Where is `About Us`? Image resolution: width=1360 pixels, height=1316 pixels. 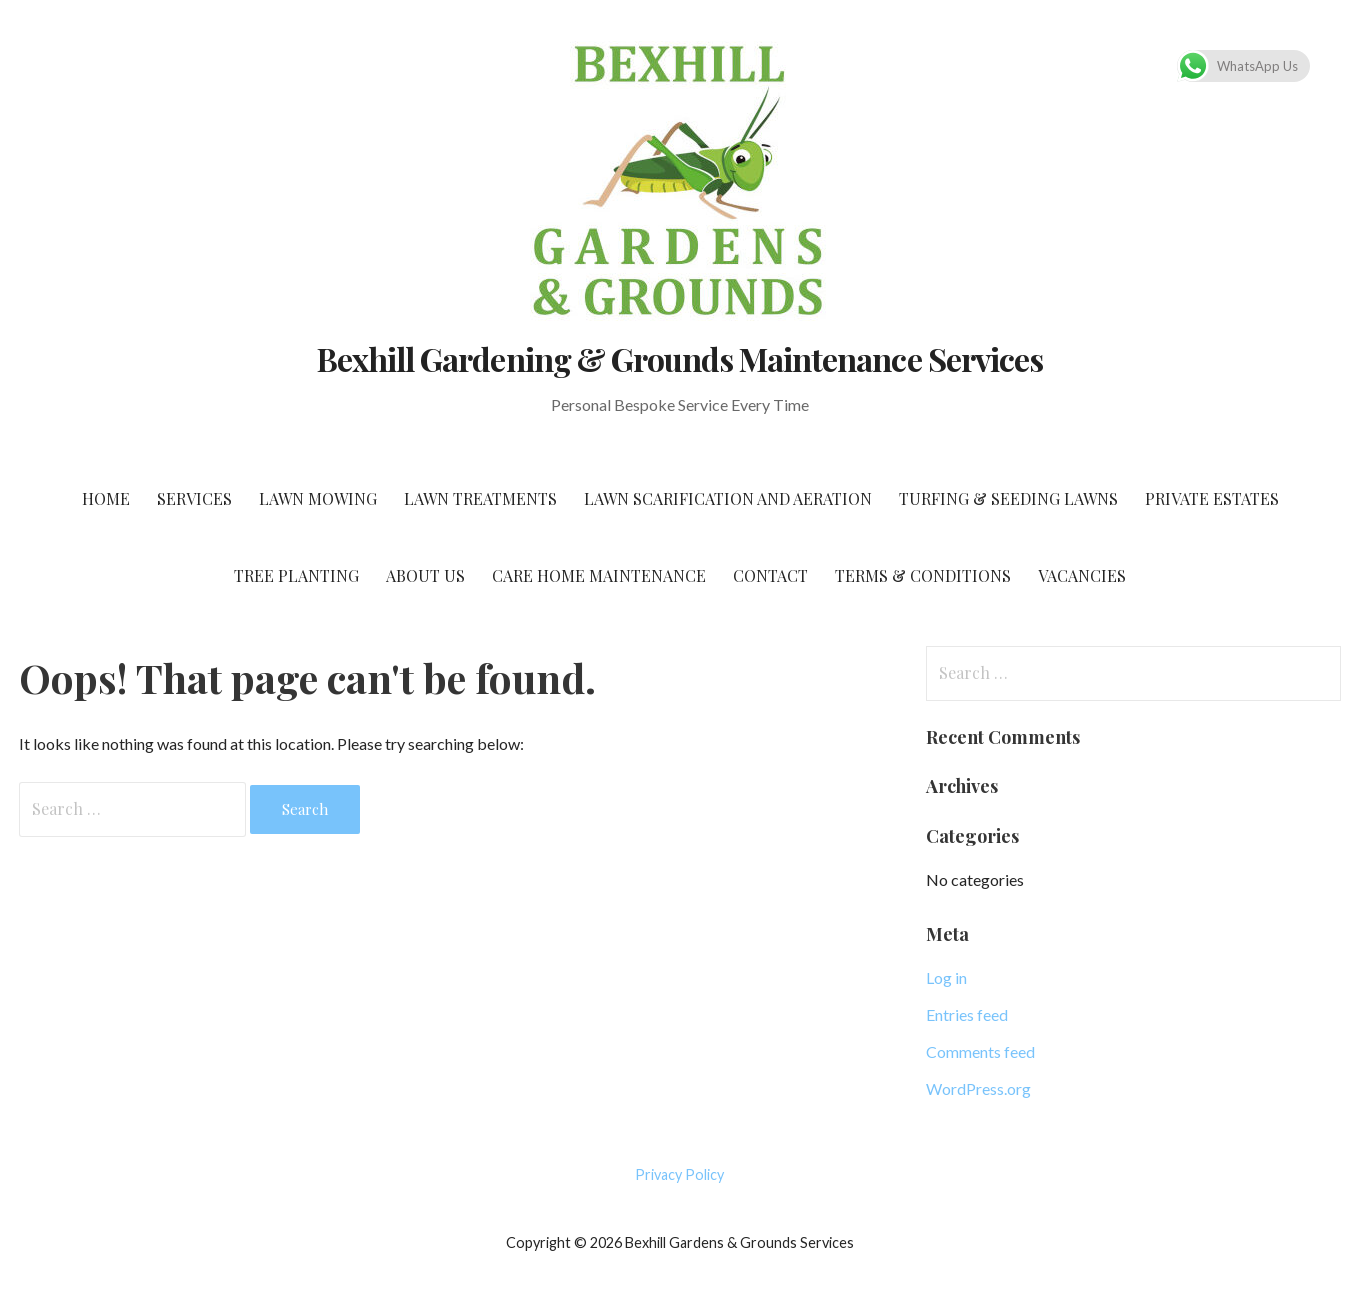
About Us is located at coordinates (425, 575).